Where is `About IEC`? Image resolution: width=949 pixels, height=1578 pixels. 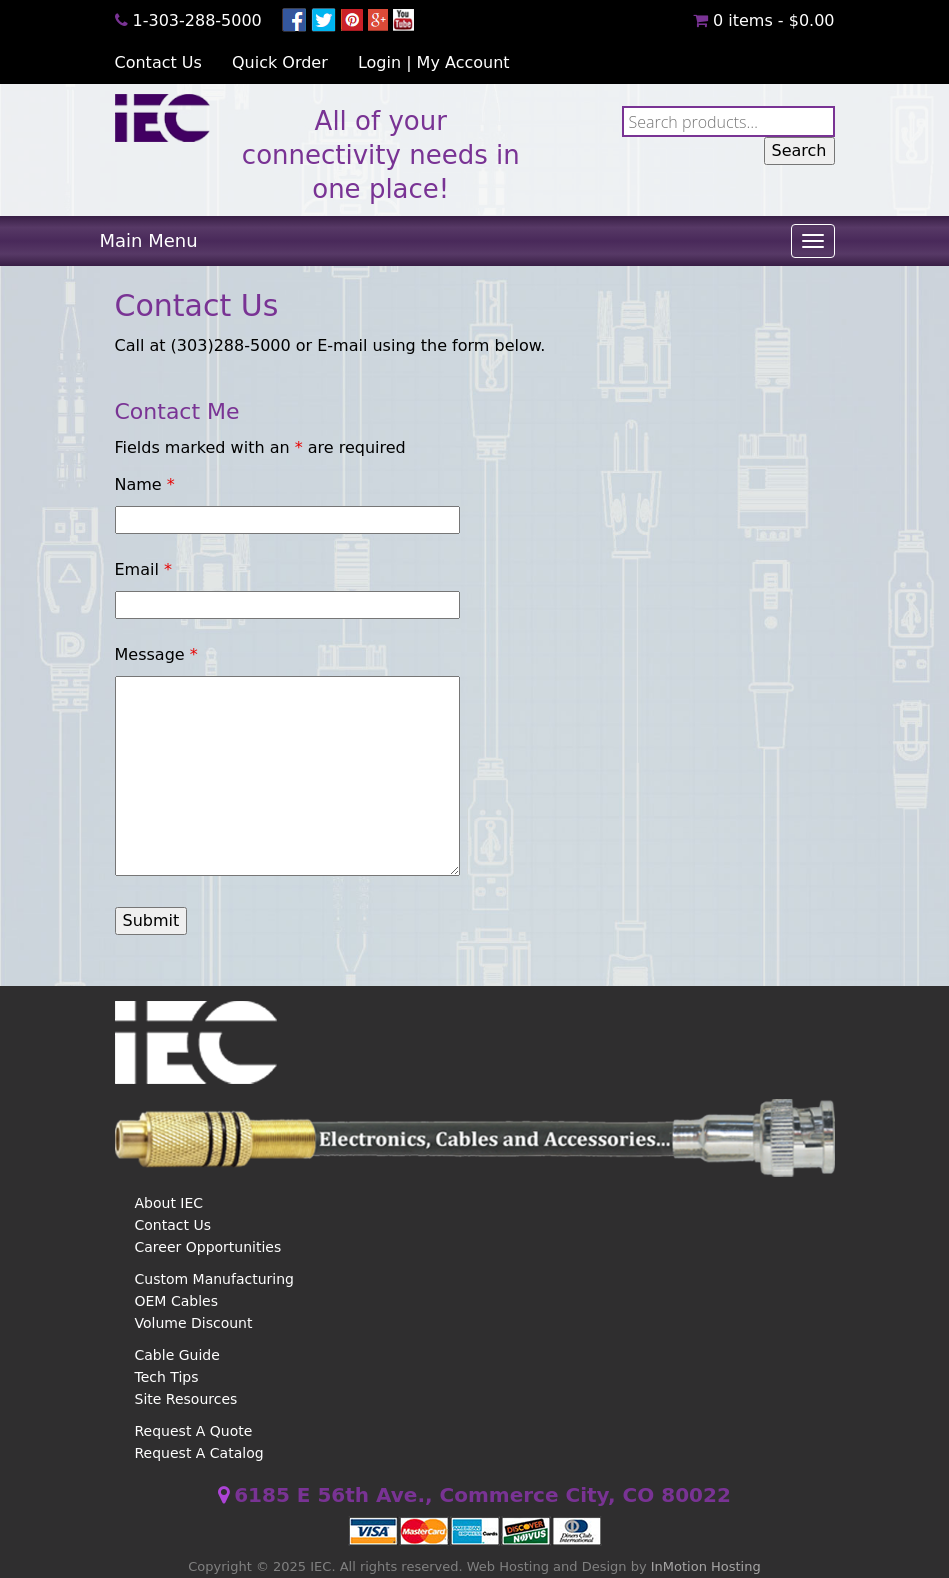
About IEC is located at coordinates (169, 1203).